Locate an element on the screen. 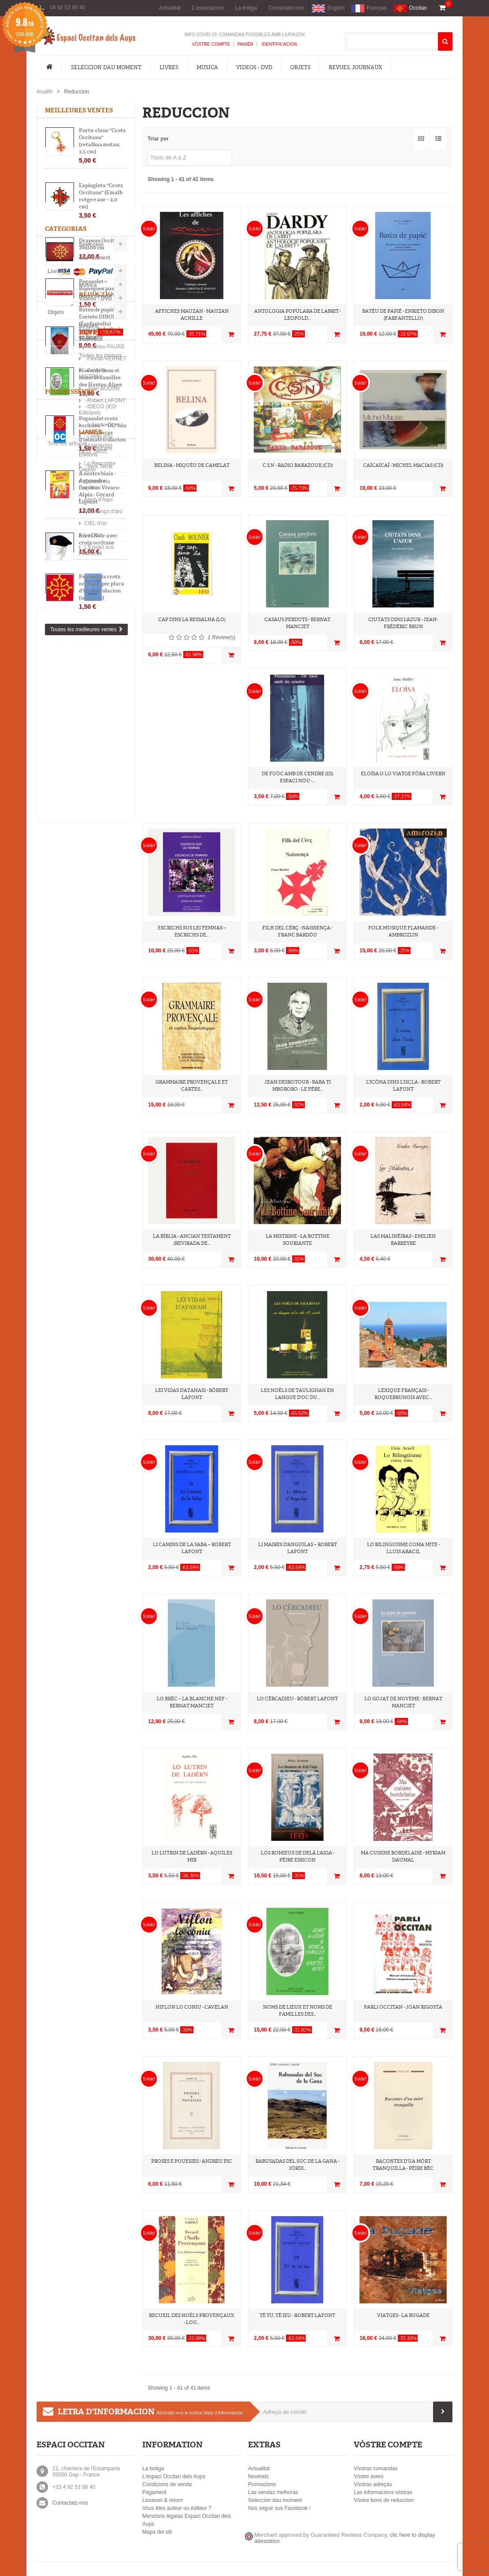 This screenshot has height=2576, width=489. Noms de lieux et noms de familles des Hautes-Alpes is located at coordinates (100, 379).